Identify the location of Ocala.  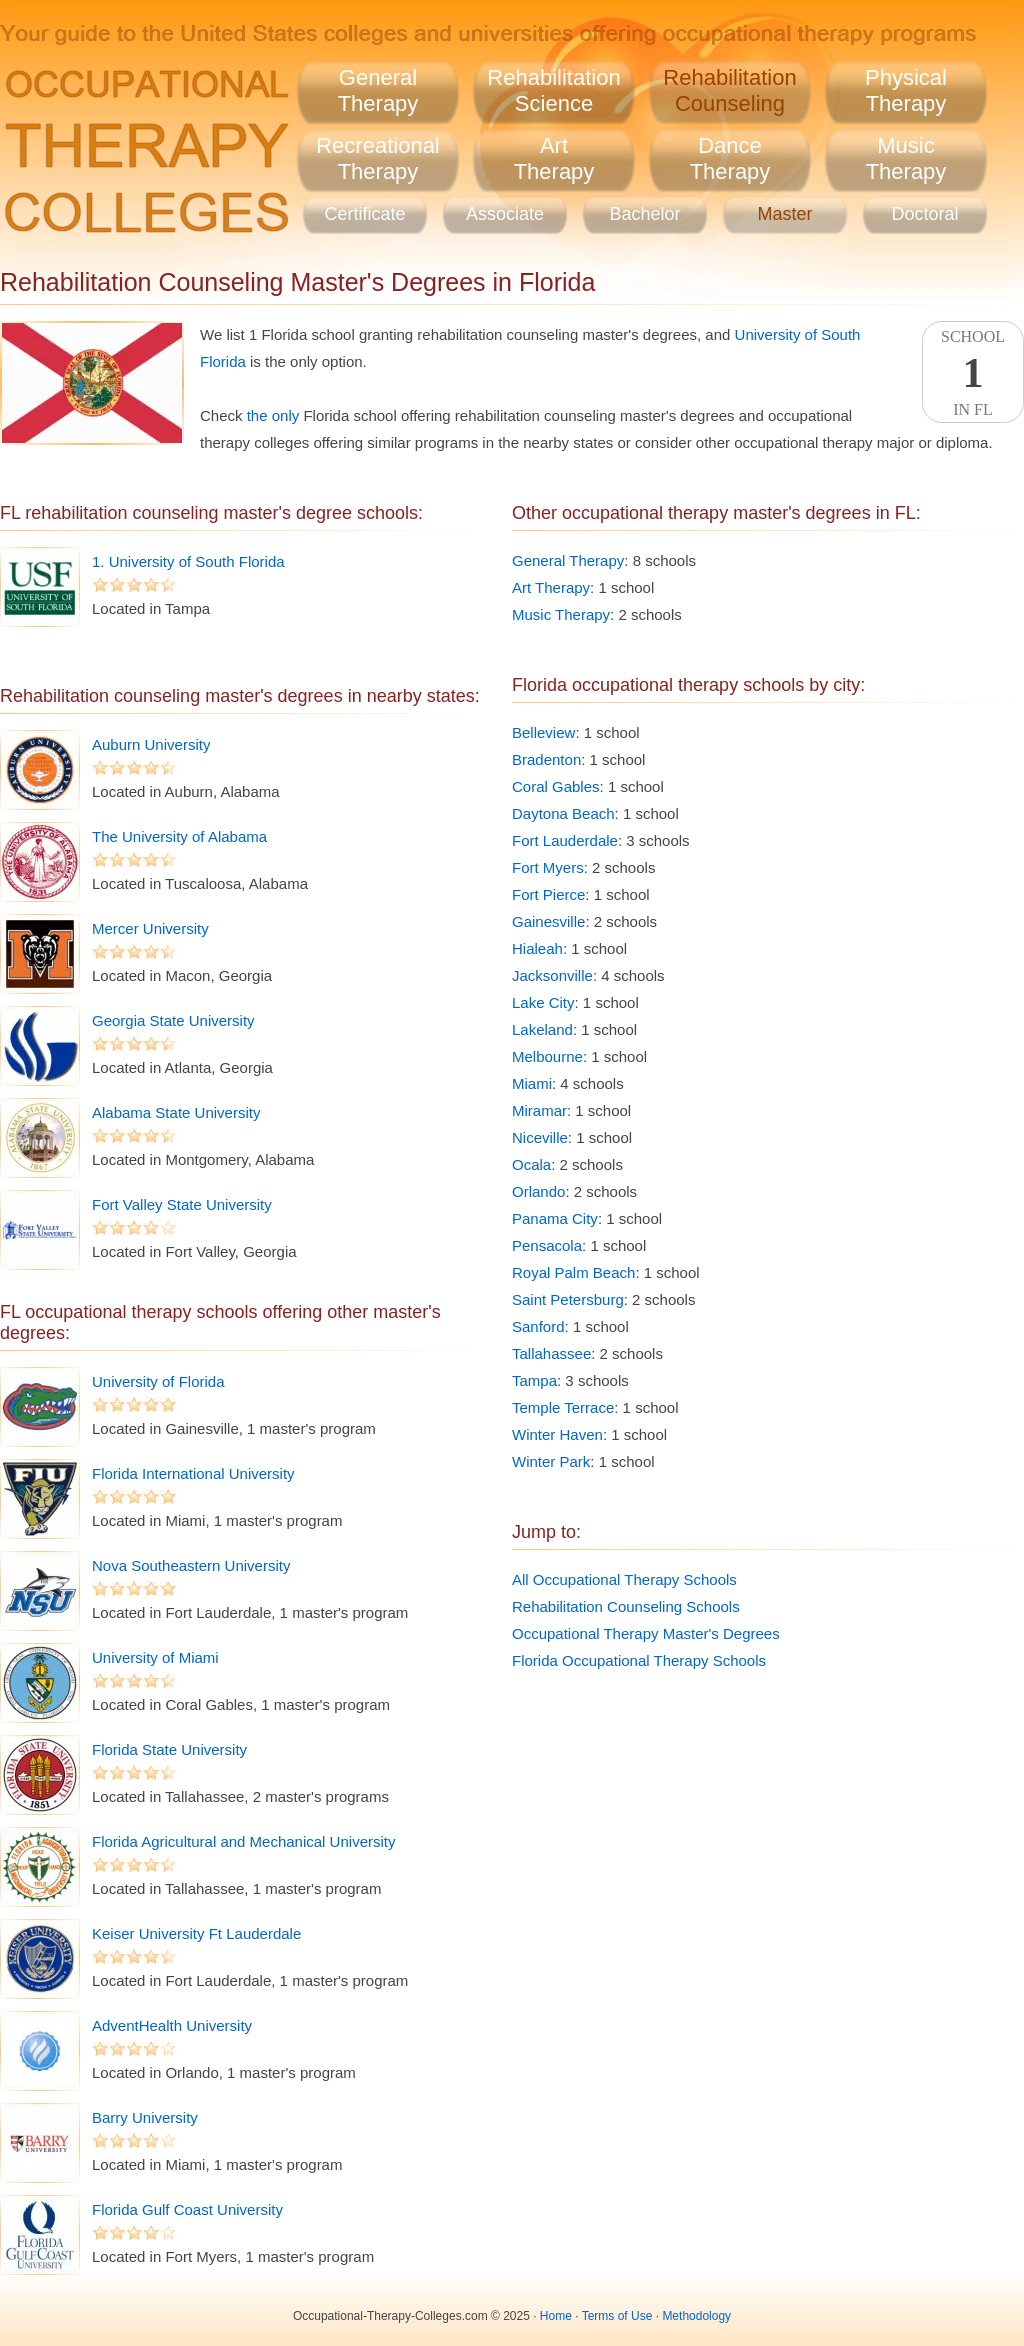
(531, 1164).